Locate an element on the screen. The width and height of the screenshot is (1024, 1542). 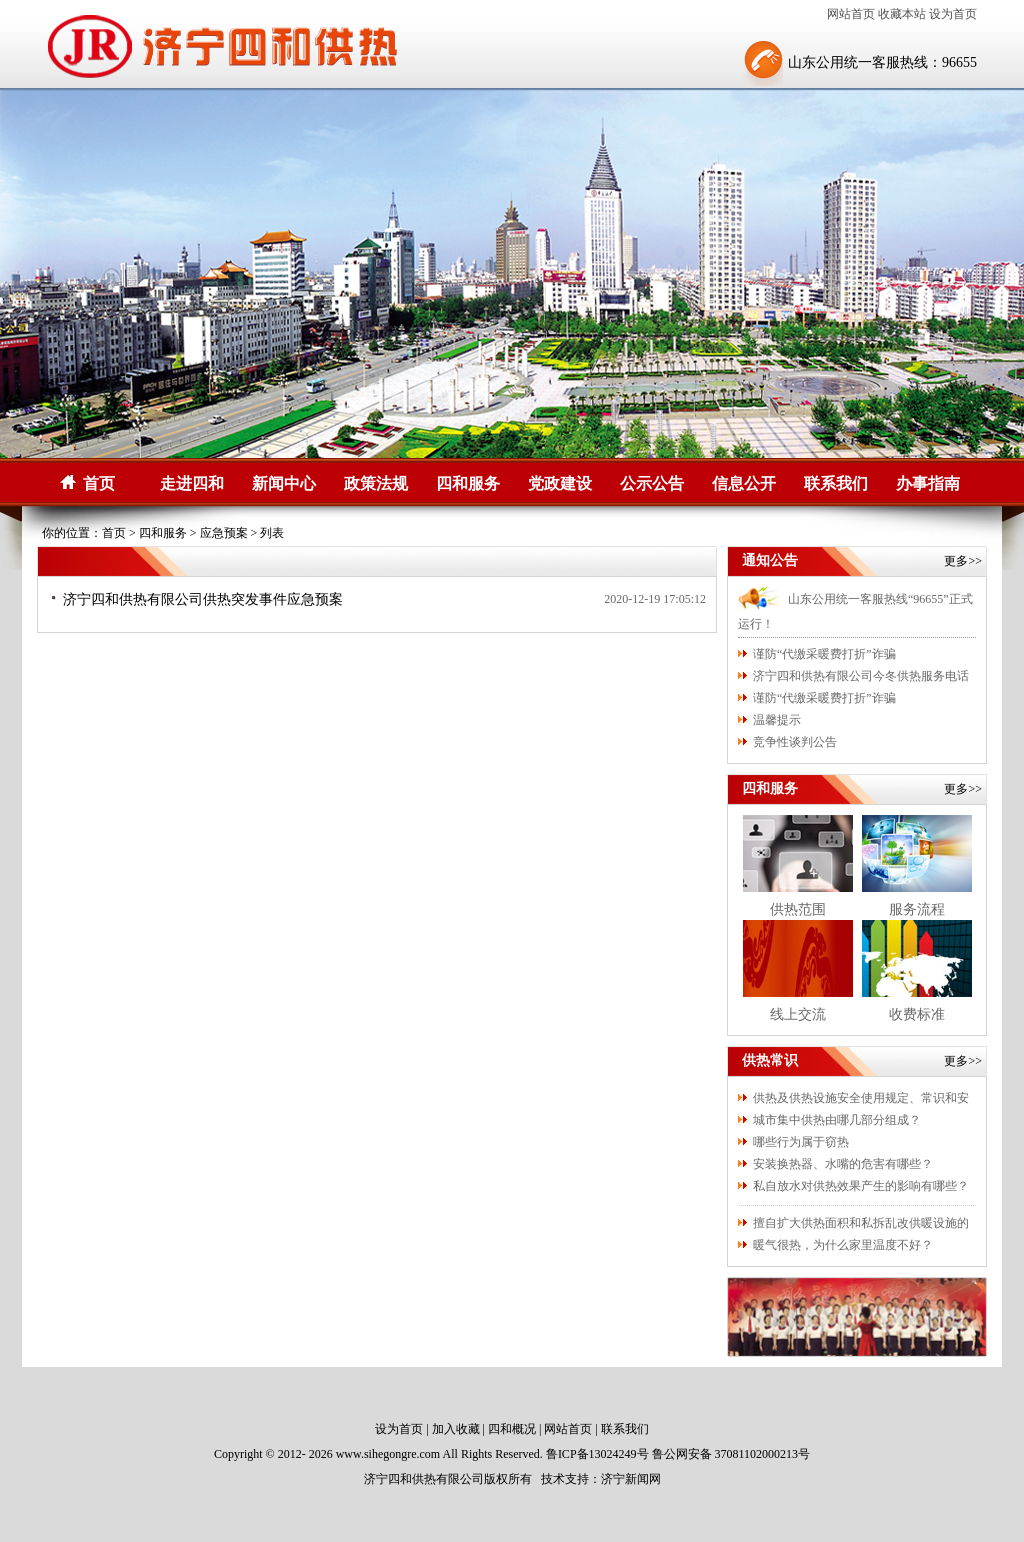
竞争性谈判公告 is located at coordinates (795, 742).